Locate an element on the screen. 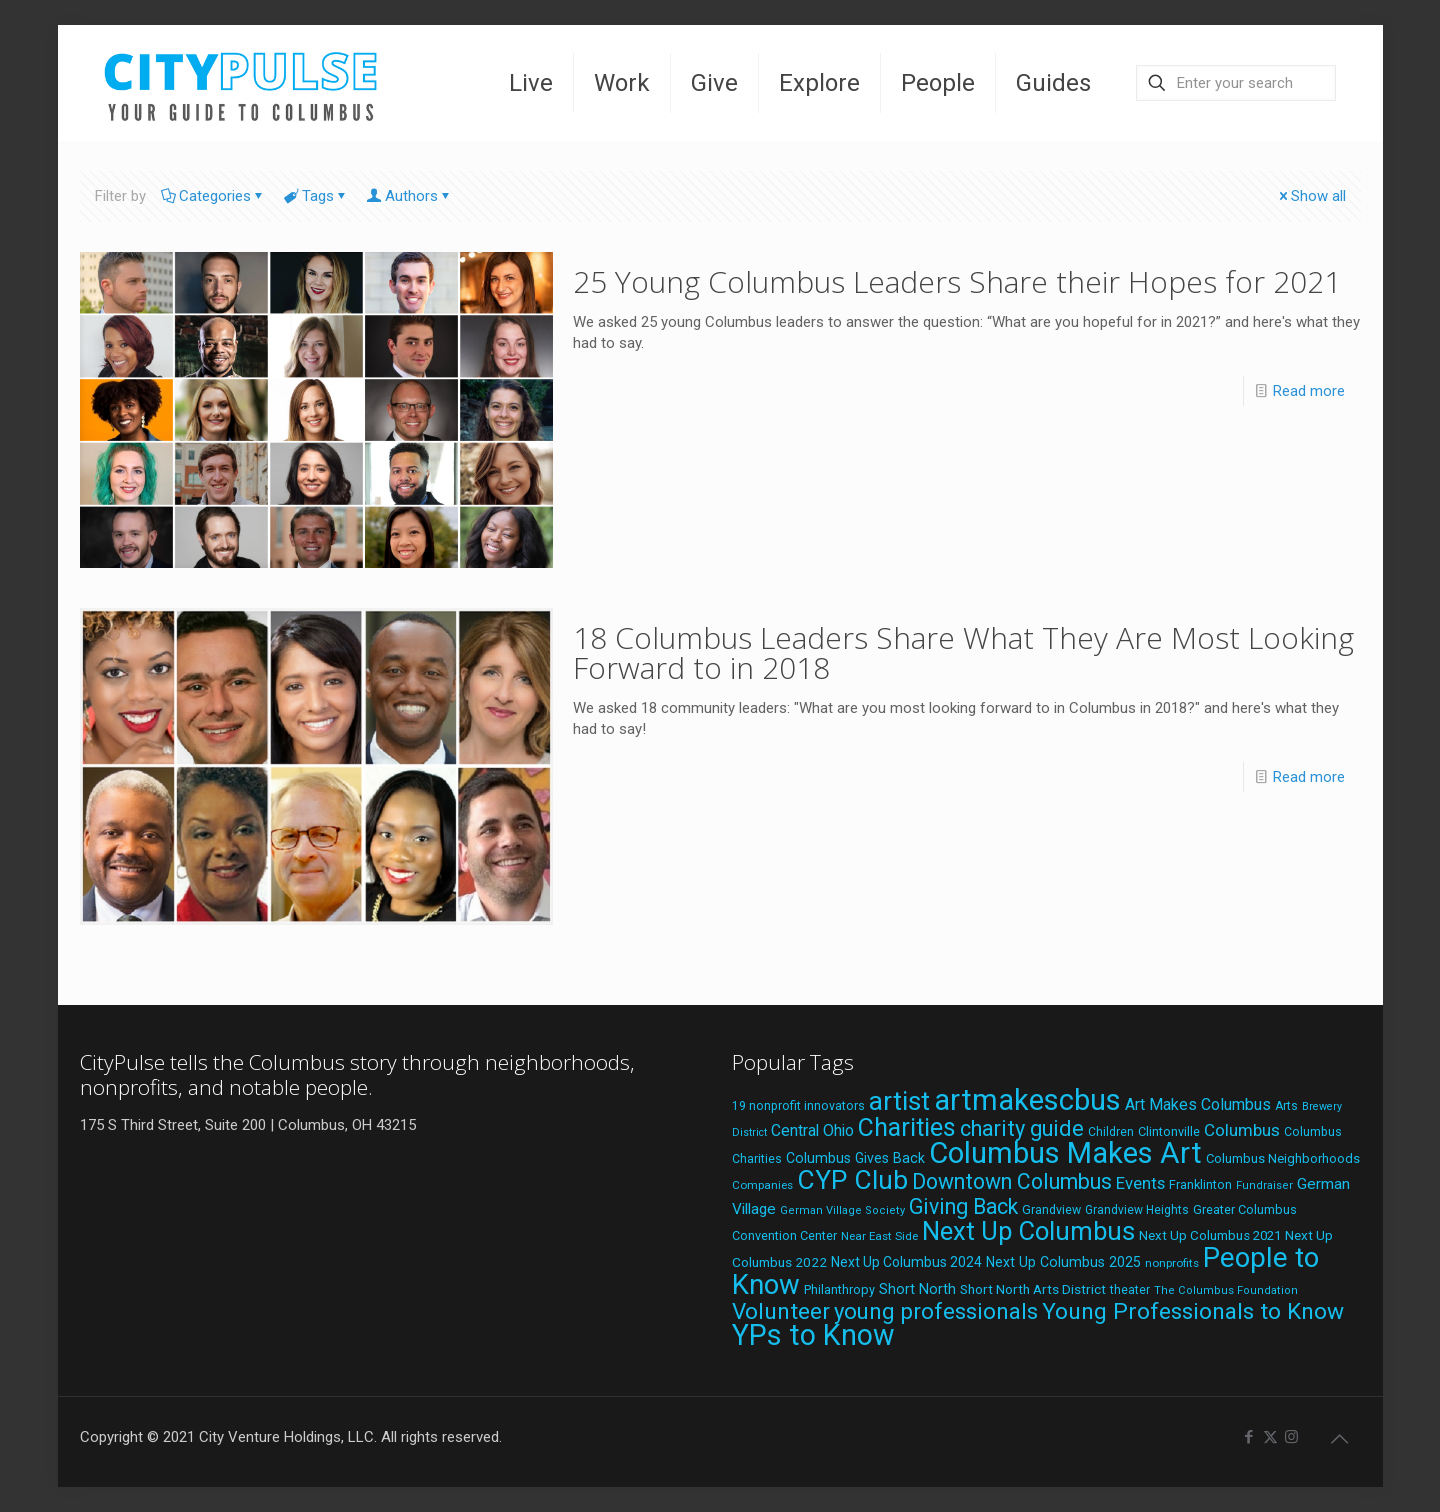 This screenshot has height=1512, width=1440. Authors is located at coordinates (410, 196).